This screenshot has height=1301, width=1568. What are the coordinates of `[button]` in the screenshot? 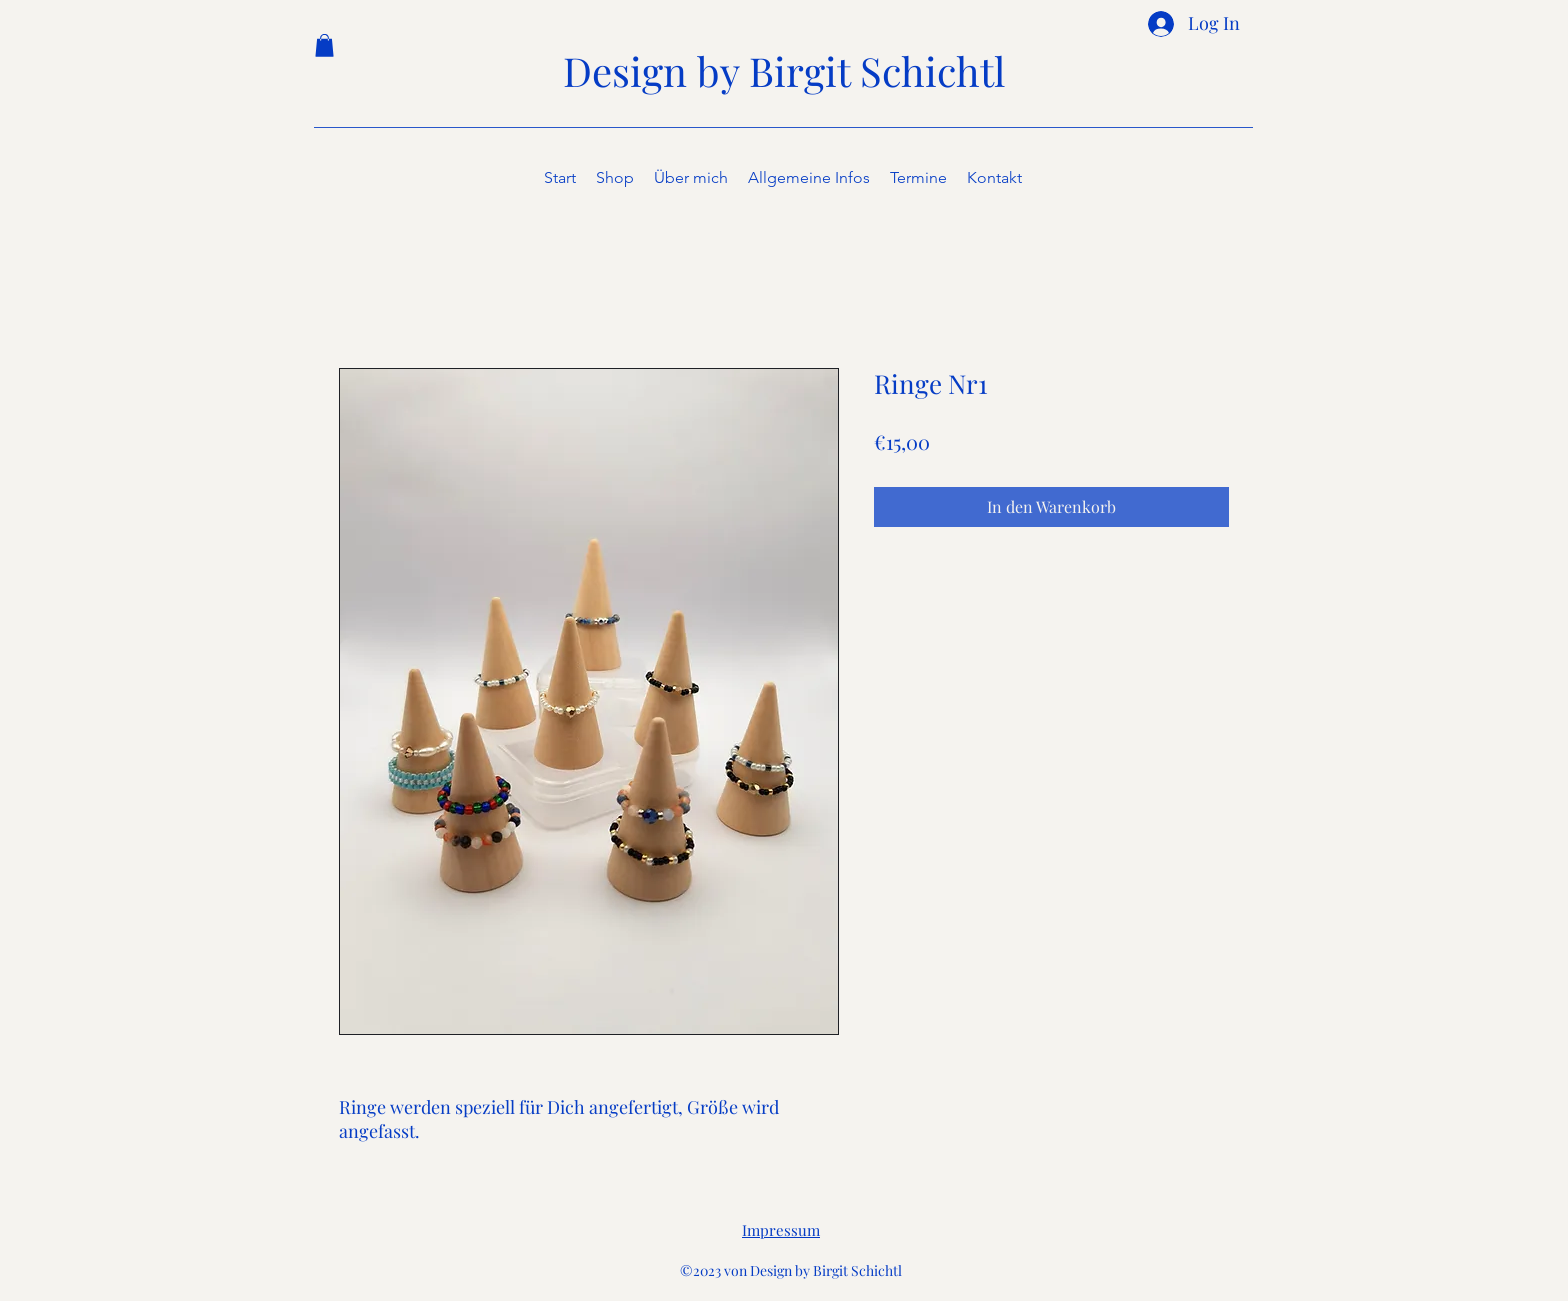 It's located at (324, 45).